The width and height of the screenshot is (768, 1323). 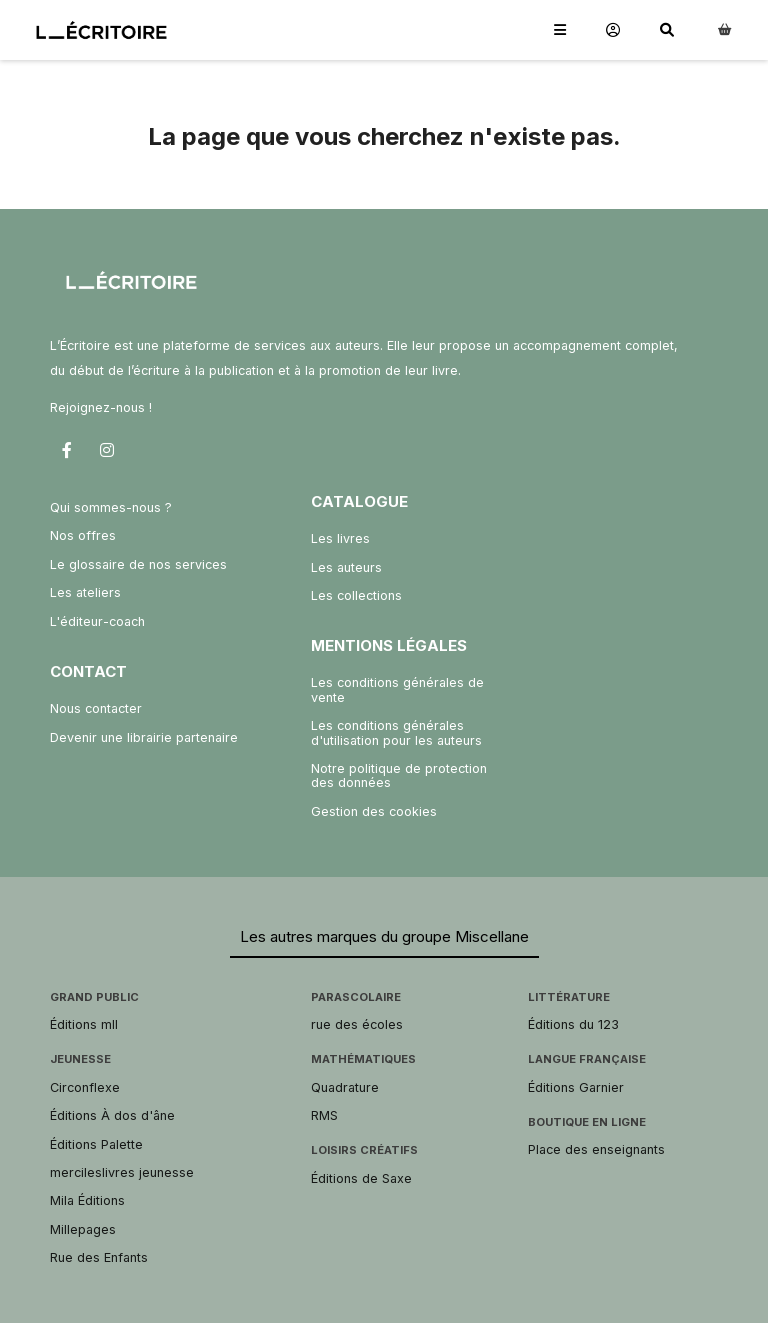 What do you see at coordinates (399, 775) in the screenshot?
I see `Notre politique de protection des données` at bounding box center [399, 775].